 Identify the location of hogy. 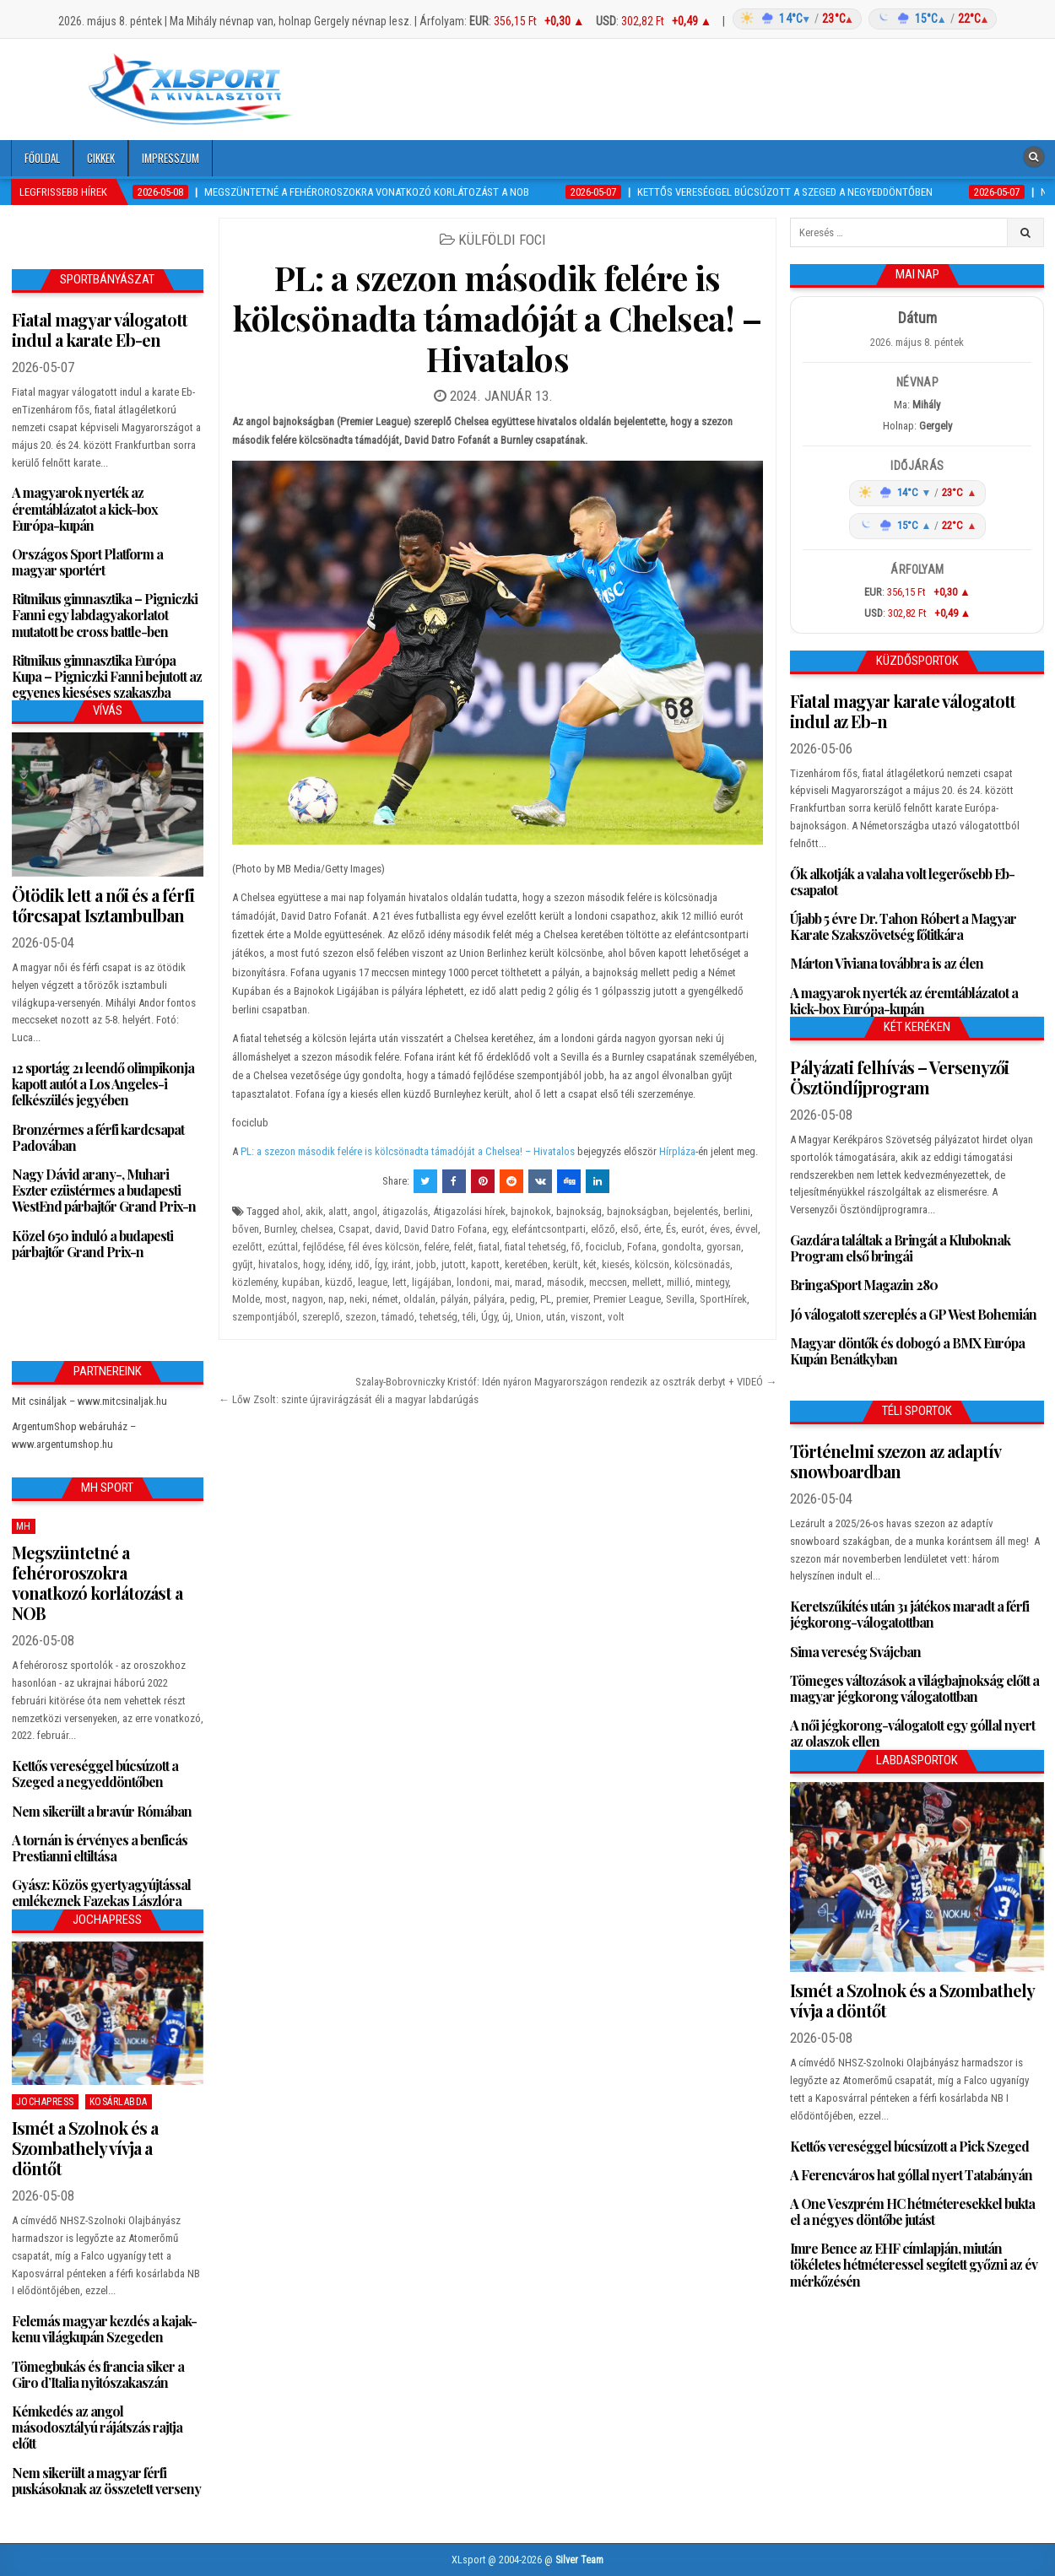
(313, 1264).